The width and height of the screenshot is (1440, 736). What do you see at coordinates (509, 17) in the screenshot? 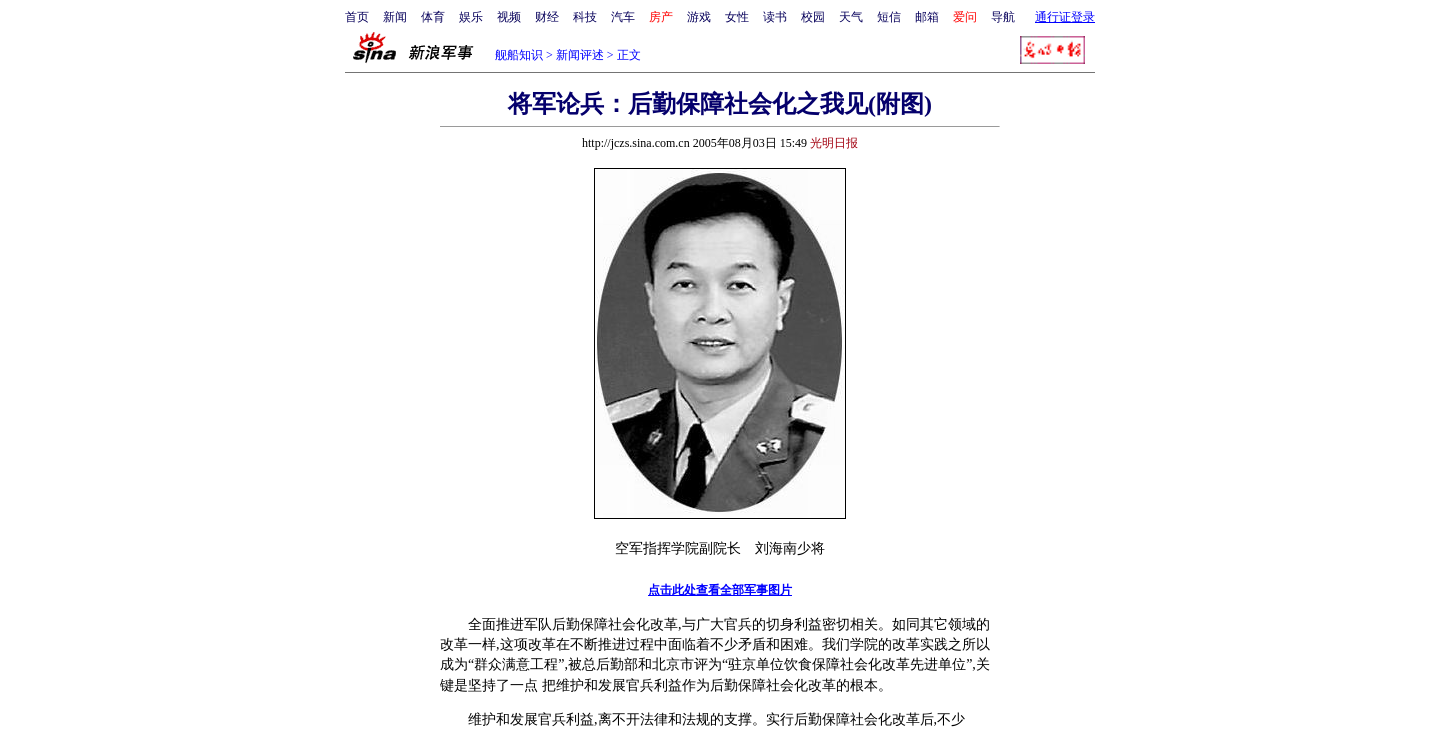
I see `视频` at bounding box center [509, 17].